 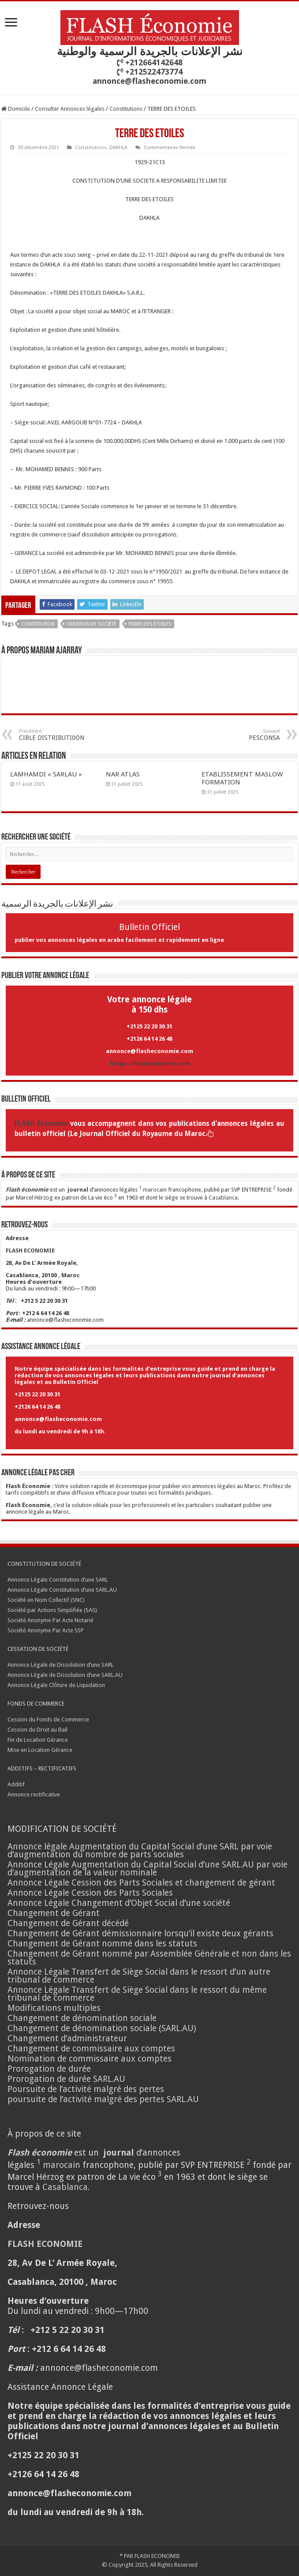 What do you see at coordinates (57, 1579) in the screenshot?
I see `Annonce Légale Constitution d’une SARL` at bounding box center [57, 1579].